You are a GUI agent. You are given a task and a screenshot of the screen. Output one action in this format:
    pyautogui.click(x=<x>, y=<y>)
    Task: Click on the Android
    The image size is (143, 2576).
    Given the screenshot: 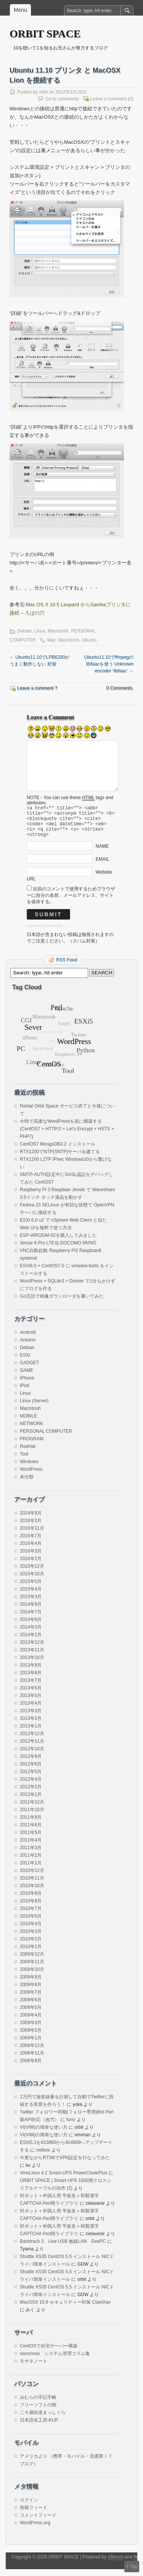 What is the action you would take?
    pyautogui.click(x=27, y=1339)
    